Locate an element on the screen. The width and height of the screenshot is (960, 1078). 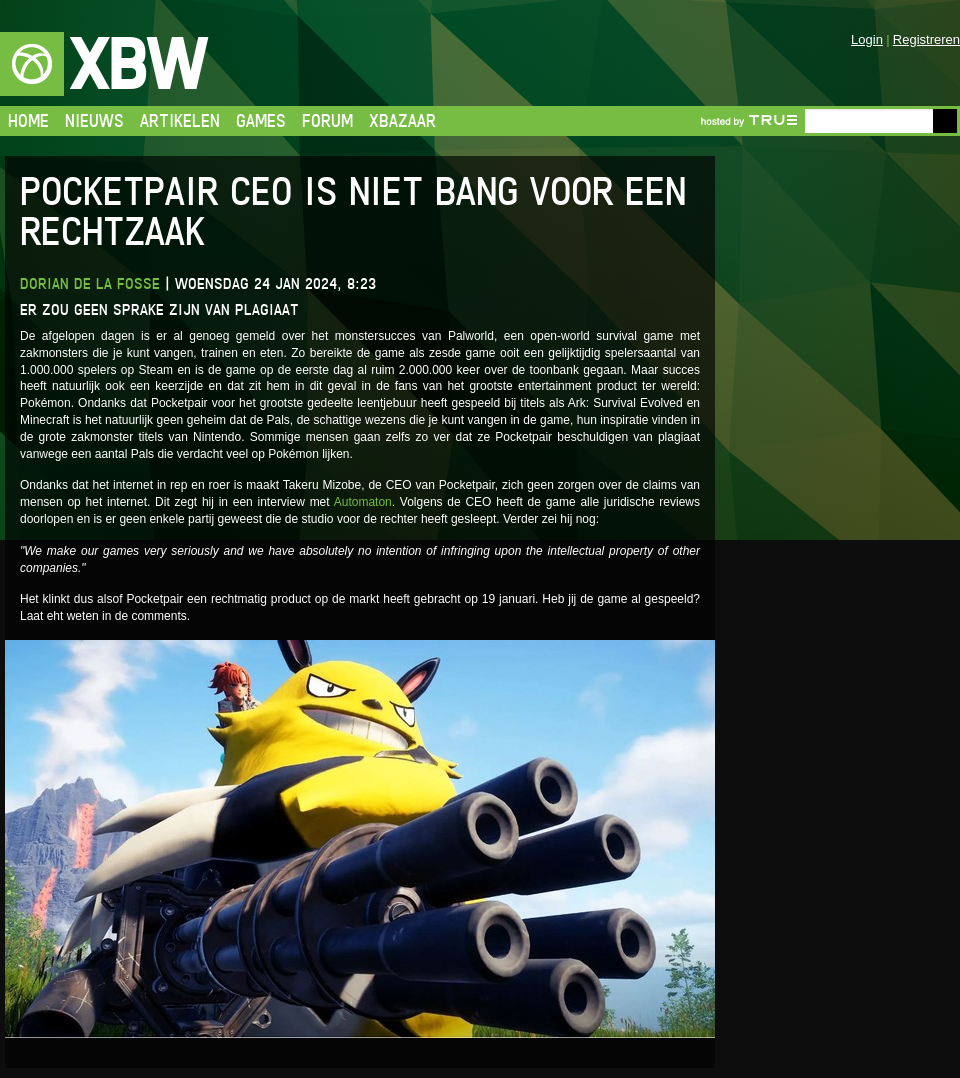
Artikelen is located at coordinates (180, 120).